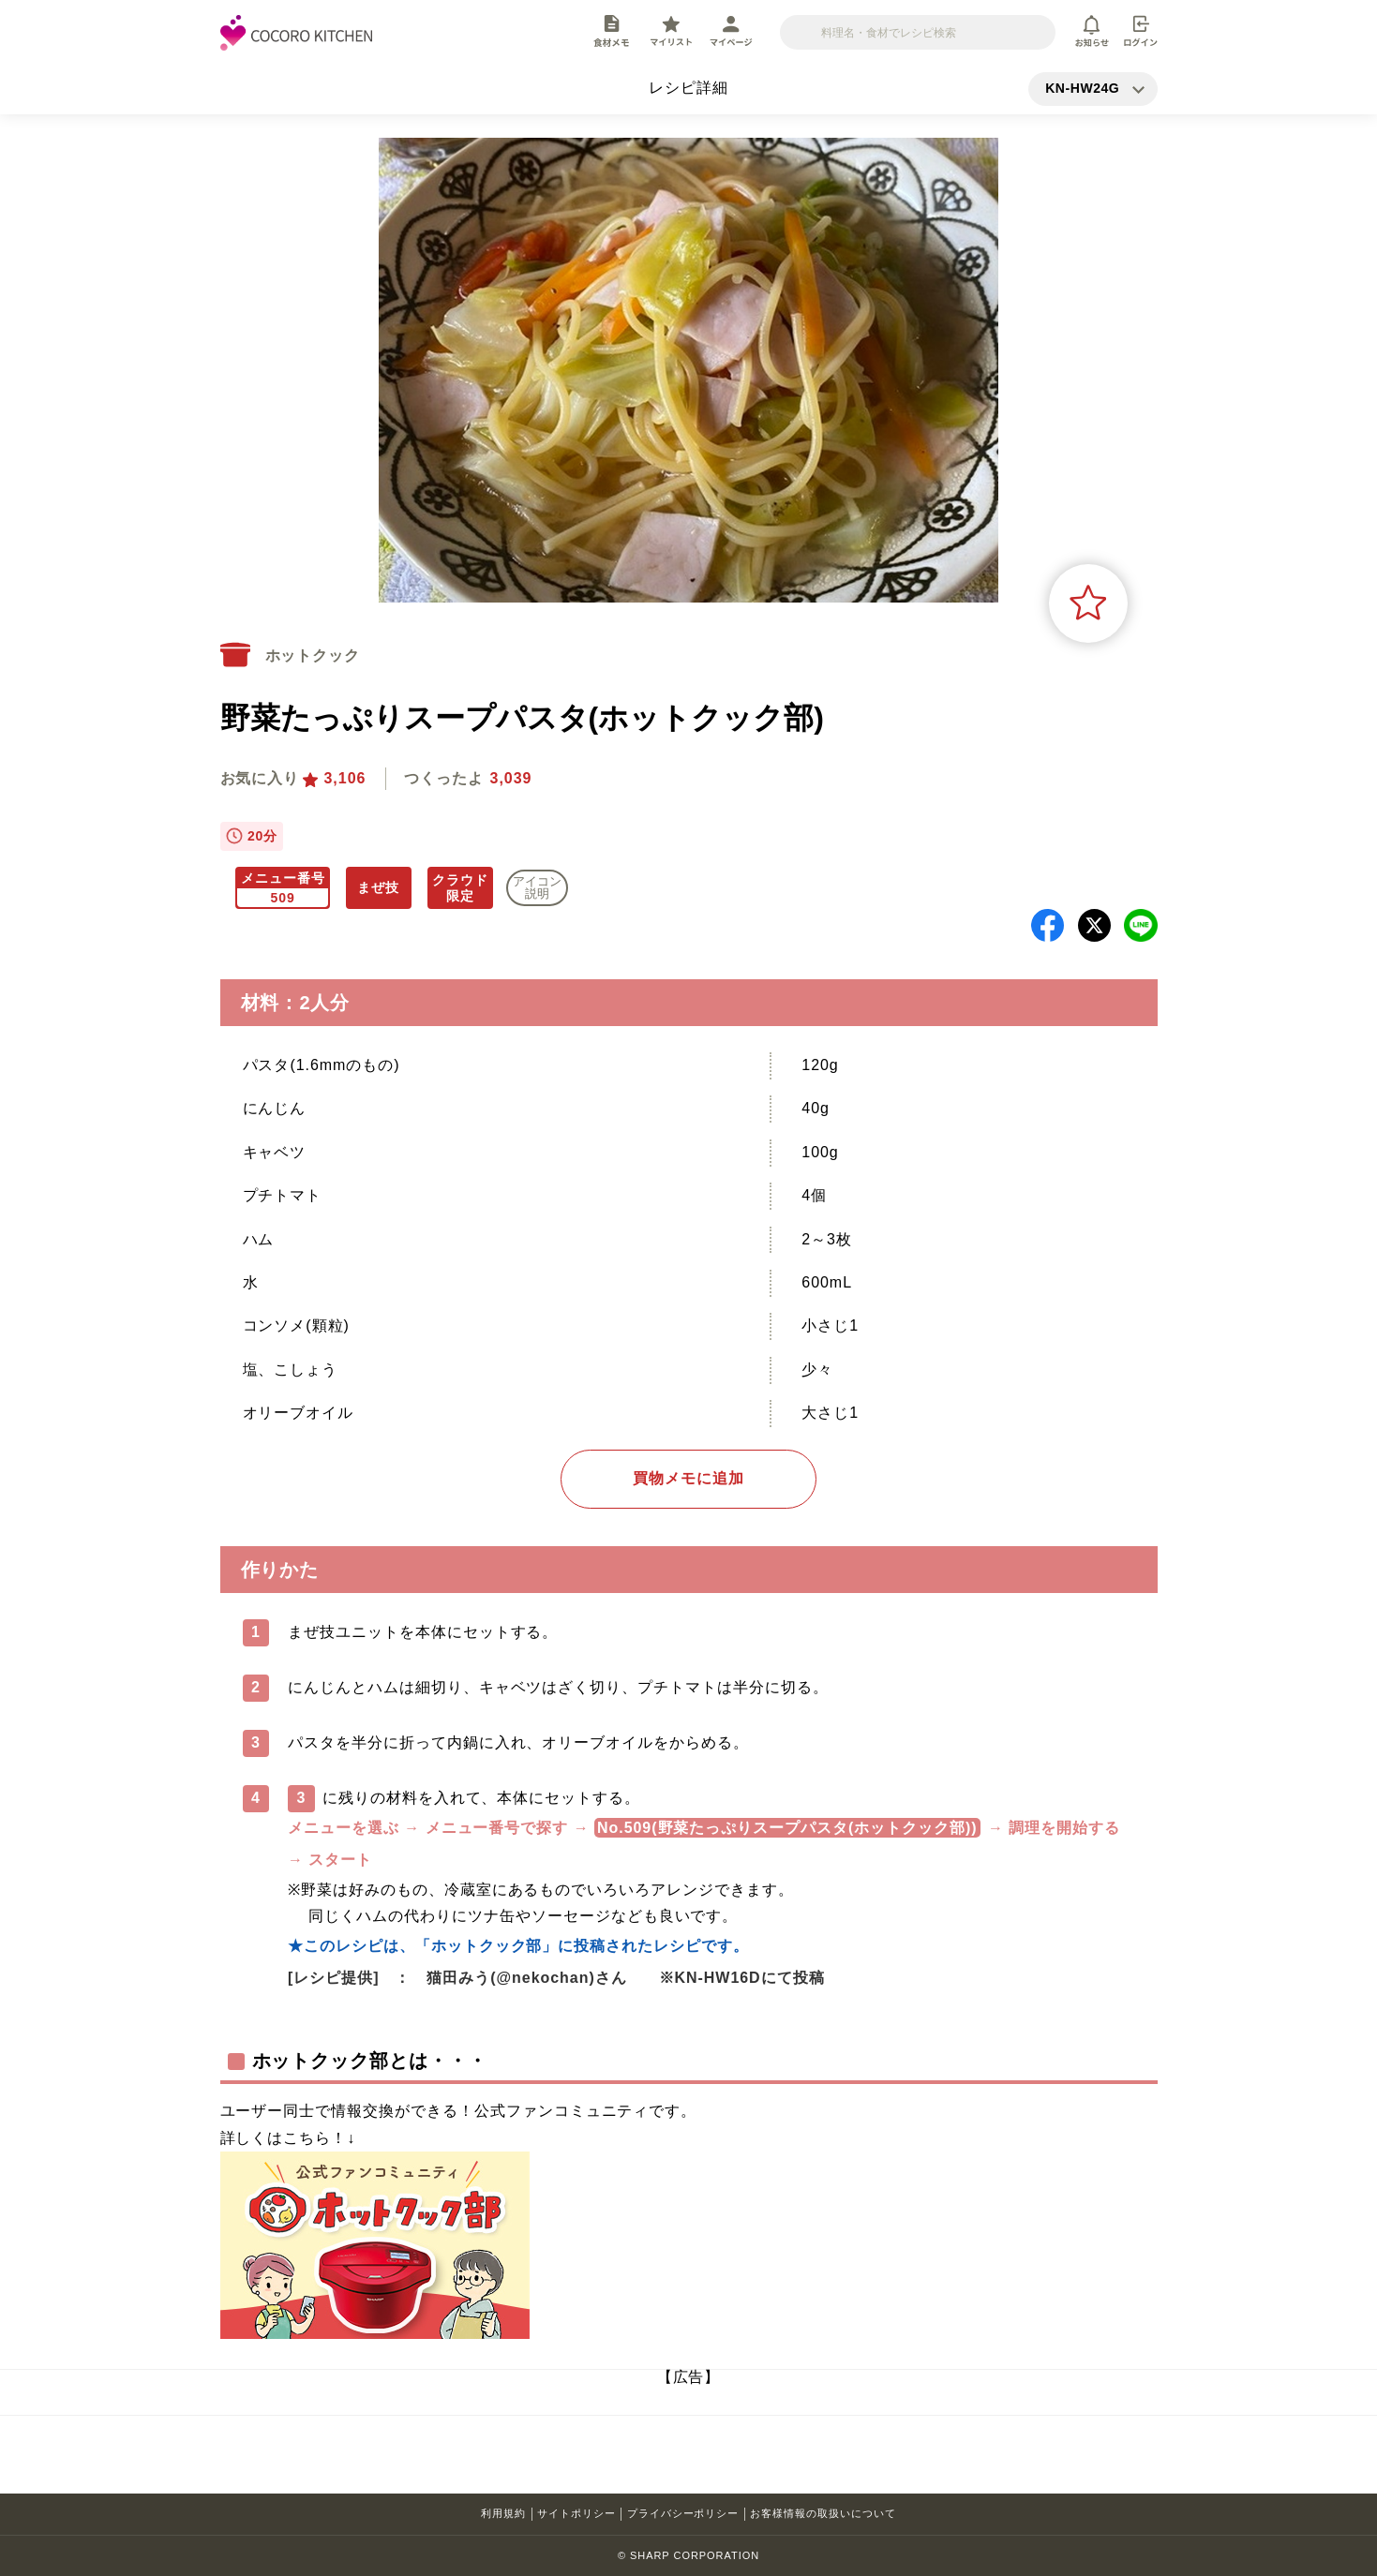 This screenshot has height=2576, width=1377. Describe the element at coordinates (688, 2555) in the screenshot. I see `© SHARP CORPORATION` at that location.